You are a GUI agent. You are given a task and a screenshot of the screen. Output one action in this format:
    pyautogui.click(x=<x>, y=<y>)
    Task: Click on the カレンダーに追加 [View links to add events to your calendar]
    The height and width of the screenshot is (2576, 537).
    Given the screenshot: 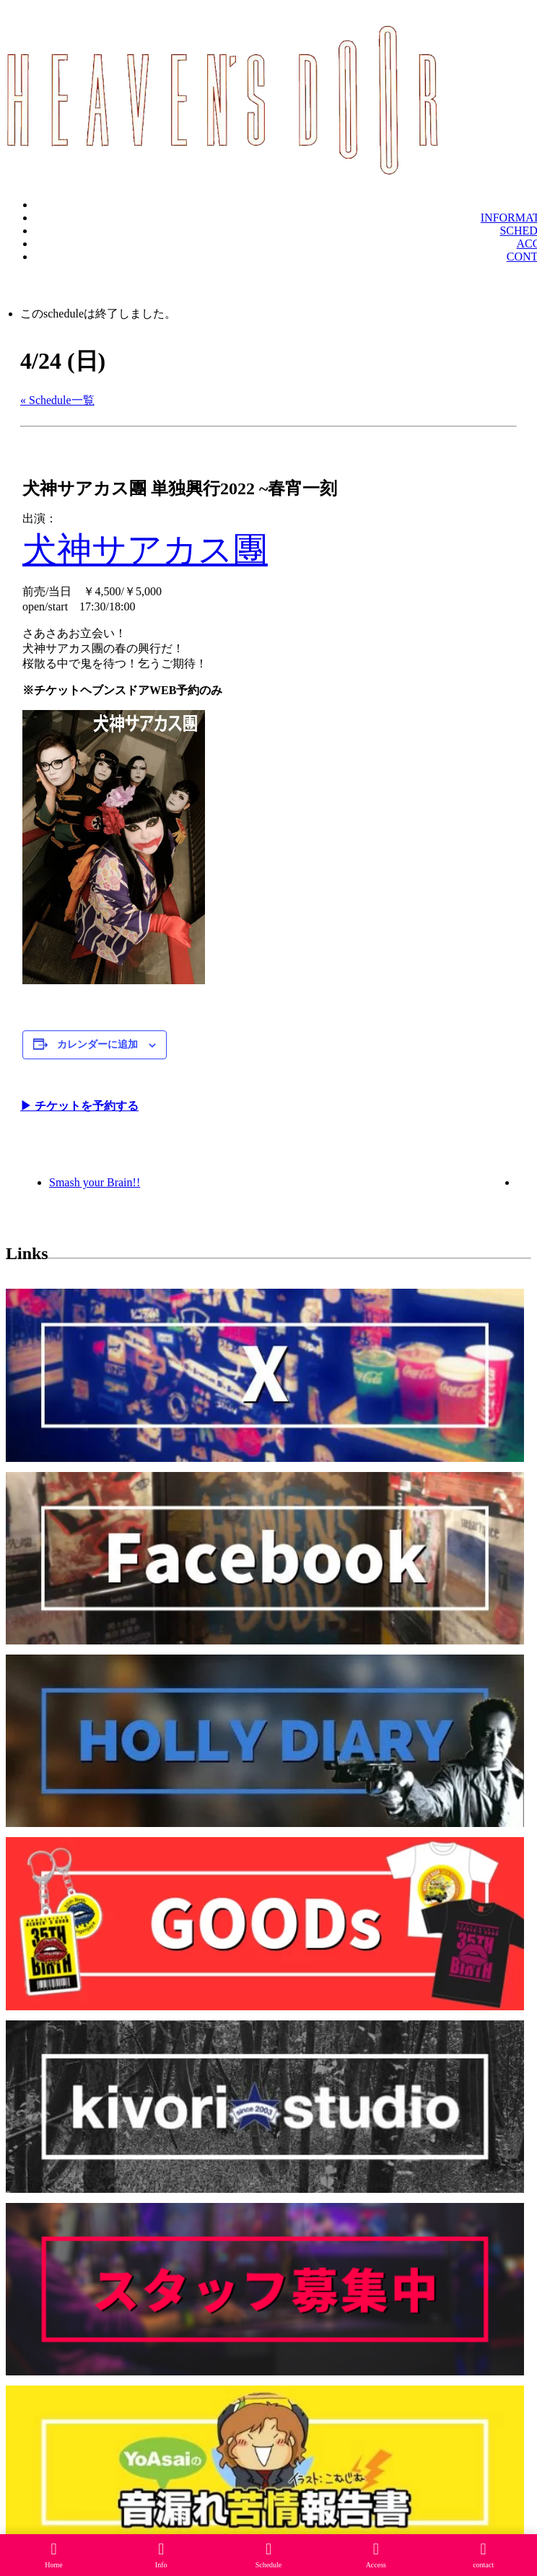 What is the action you would take?
    pyautogui.click(x=97, y=1044)
    